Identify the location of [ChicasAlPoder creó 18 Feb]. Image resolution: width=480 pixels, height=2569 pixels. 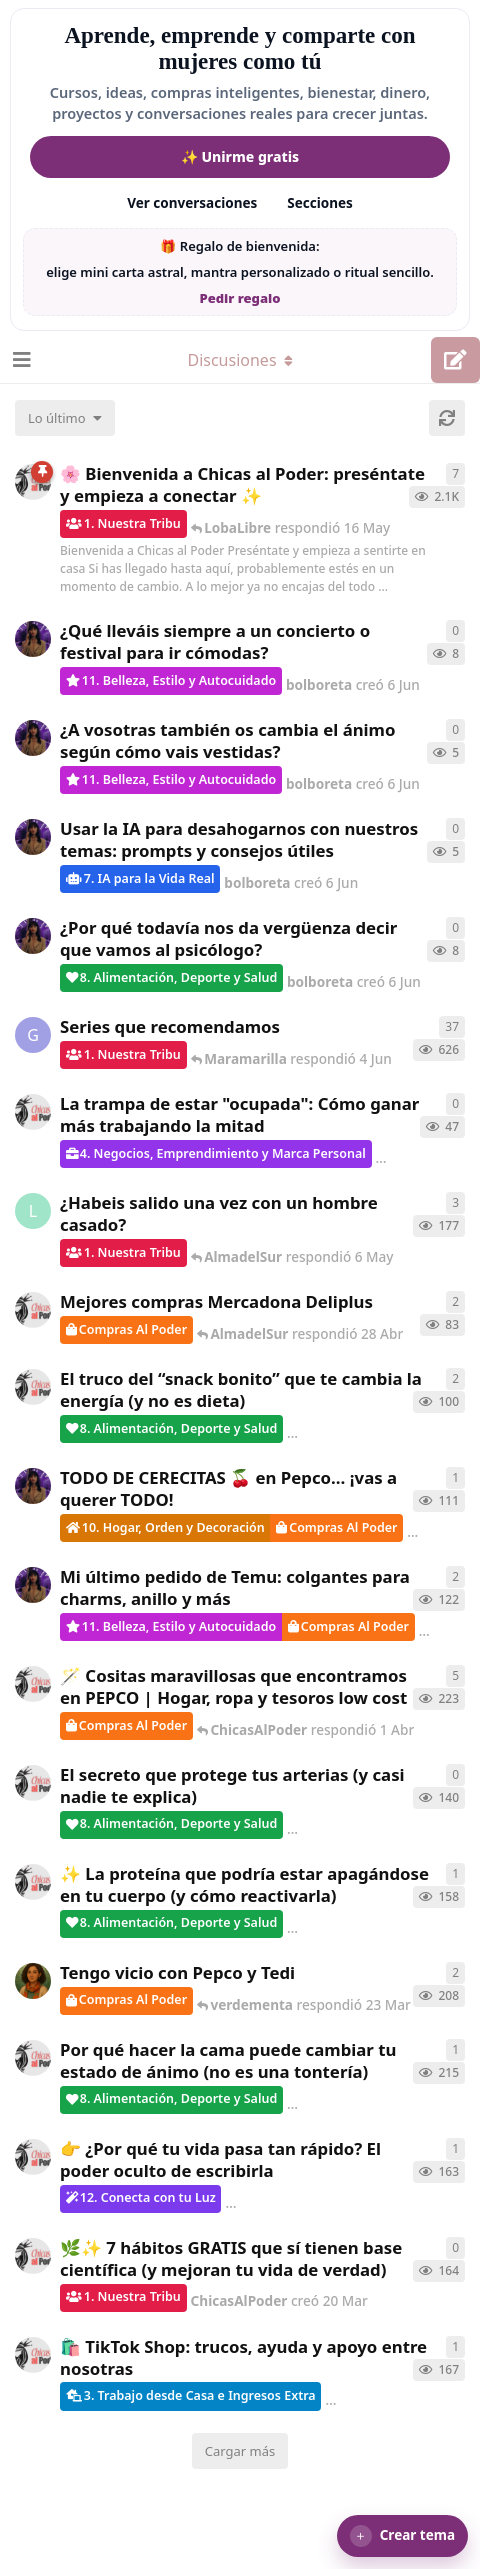
(33, 2058).